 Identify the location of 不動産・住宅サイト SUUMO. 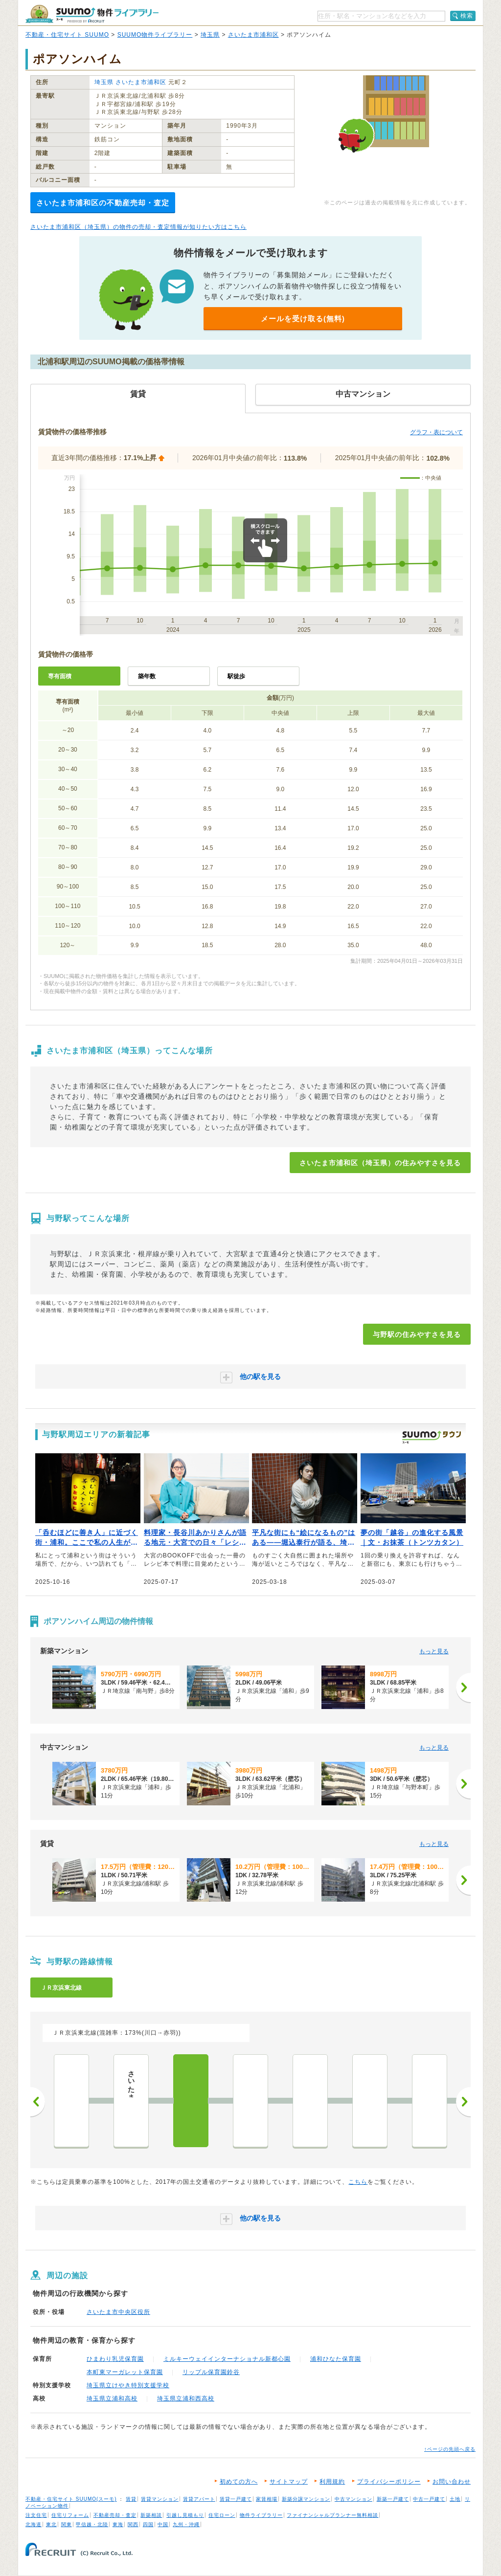
(67, 34).